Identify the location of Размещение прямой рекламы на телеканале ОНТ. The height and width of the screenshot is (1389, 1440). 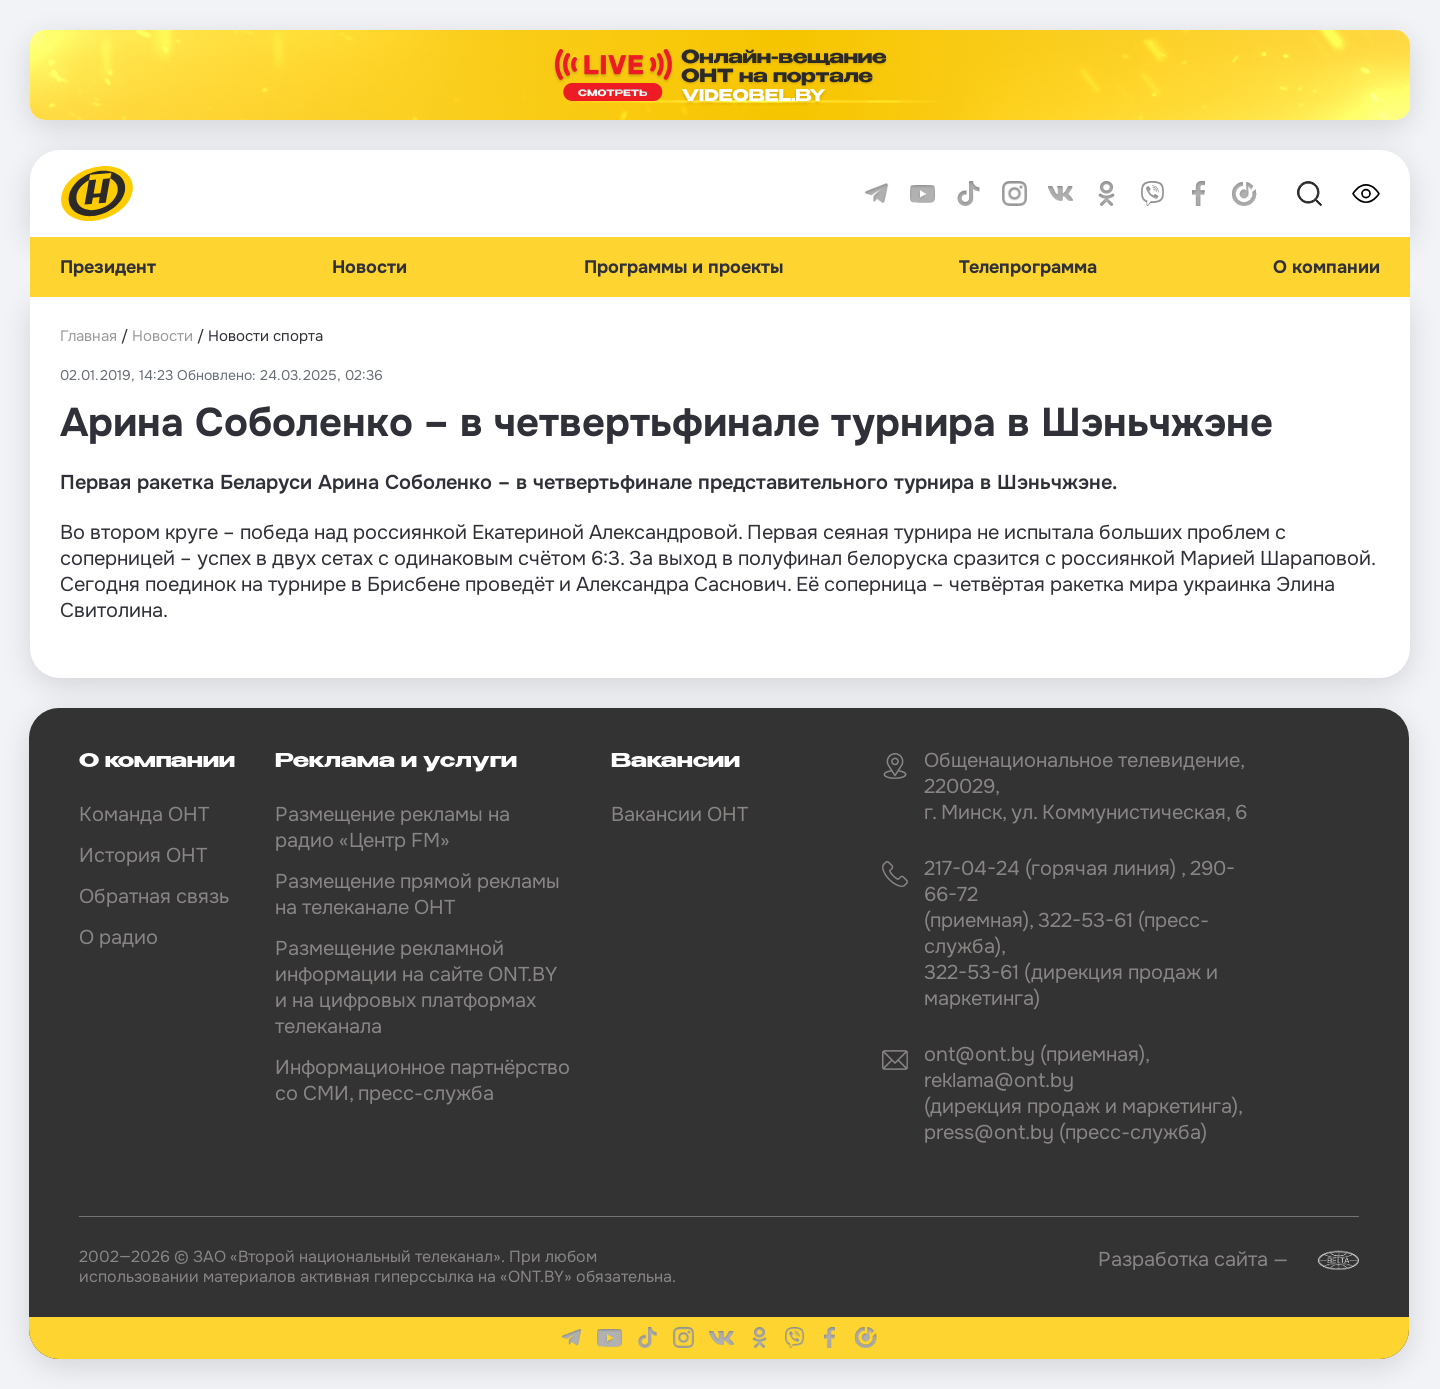
(417, 894).